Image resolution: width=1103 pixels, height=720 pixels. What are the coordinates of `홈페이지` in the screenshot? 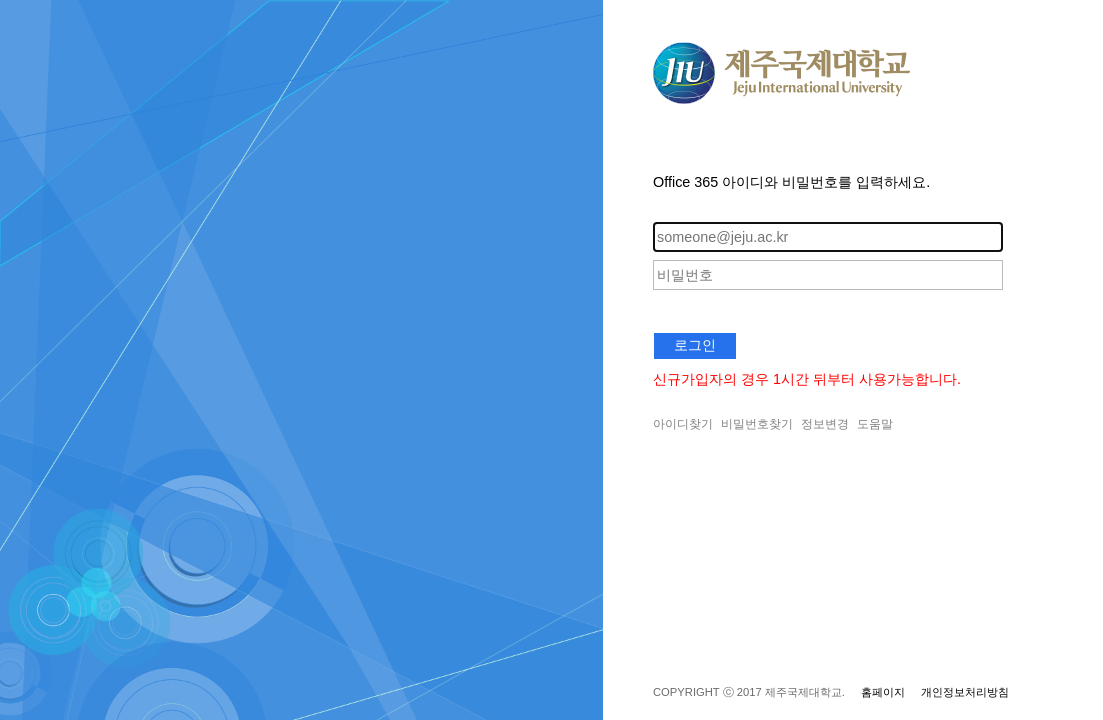 It's located at (883, 692).